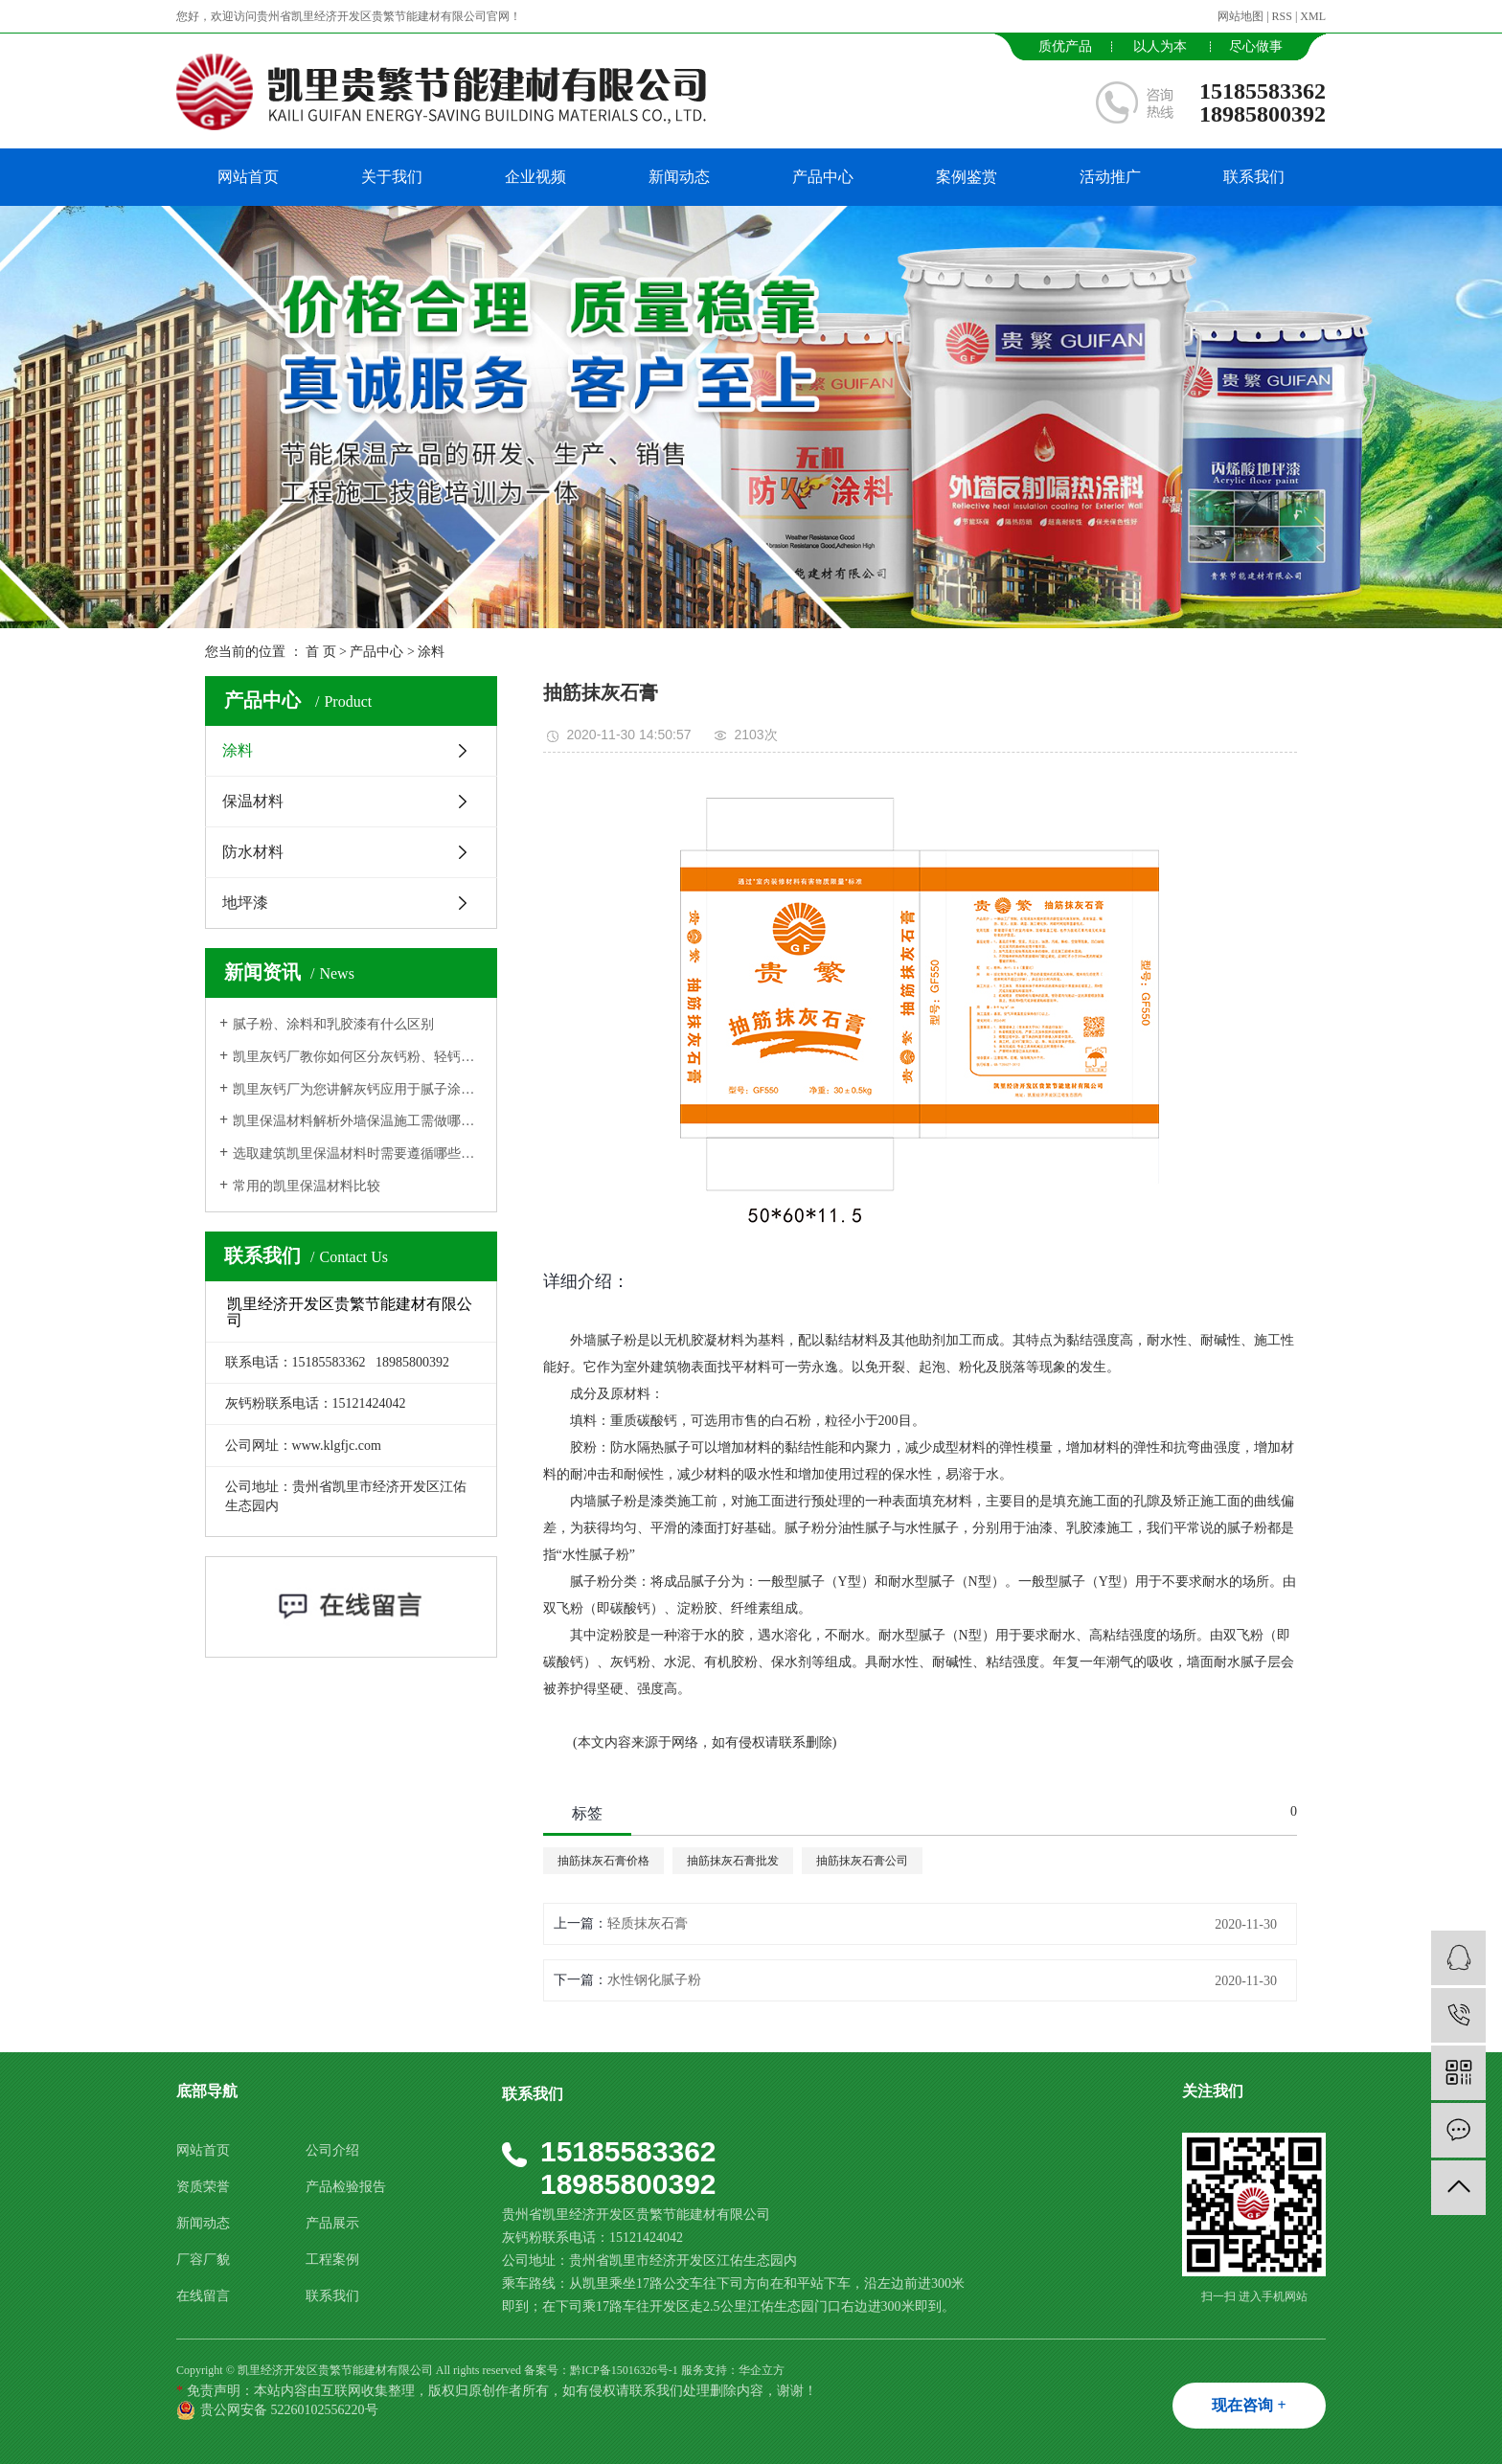 This screenshot has height=2464, width=1502. I want to click on RSS, so click(1282, 16).